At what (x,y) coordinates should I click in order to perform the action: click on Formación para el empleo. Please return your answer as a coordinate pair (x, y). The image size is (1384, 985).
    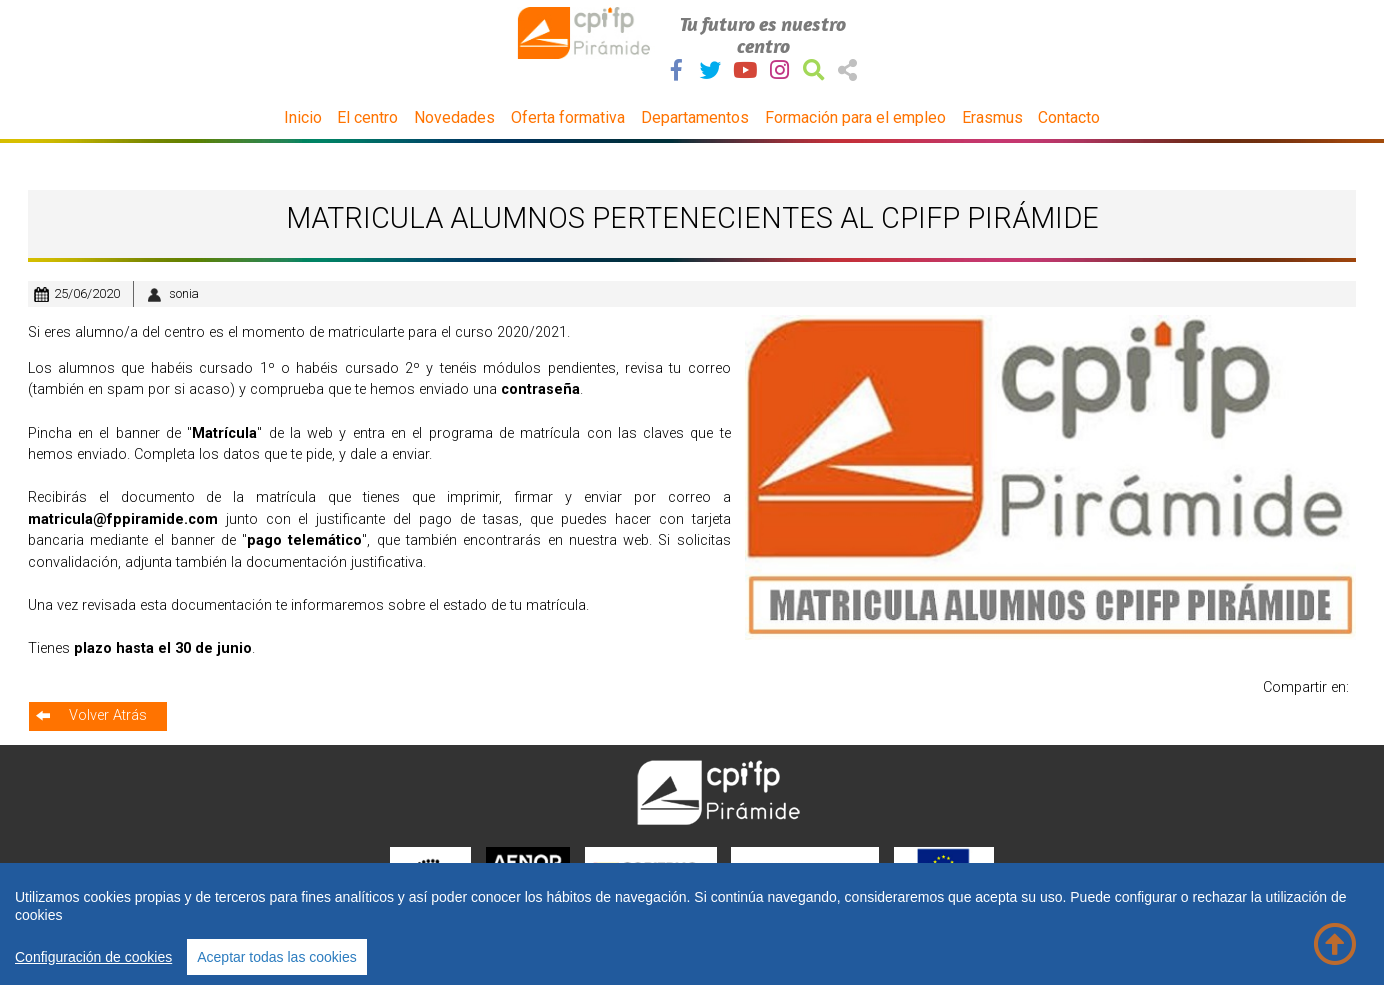
    Looking at the image, I should click on (855, 117).